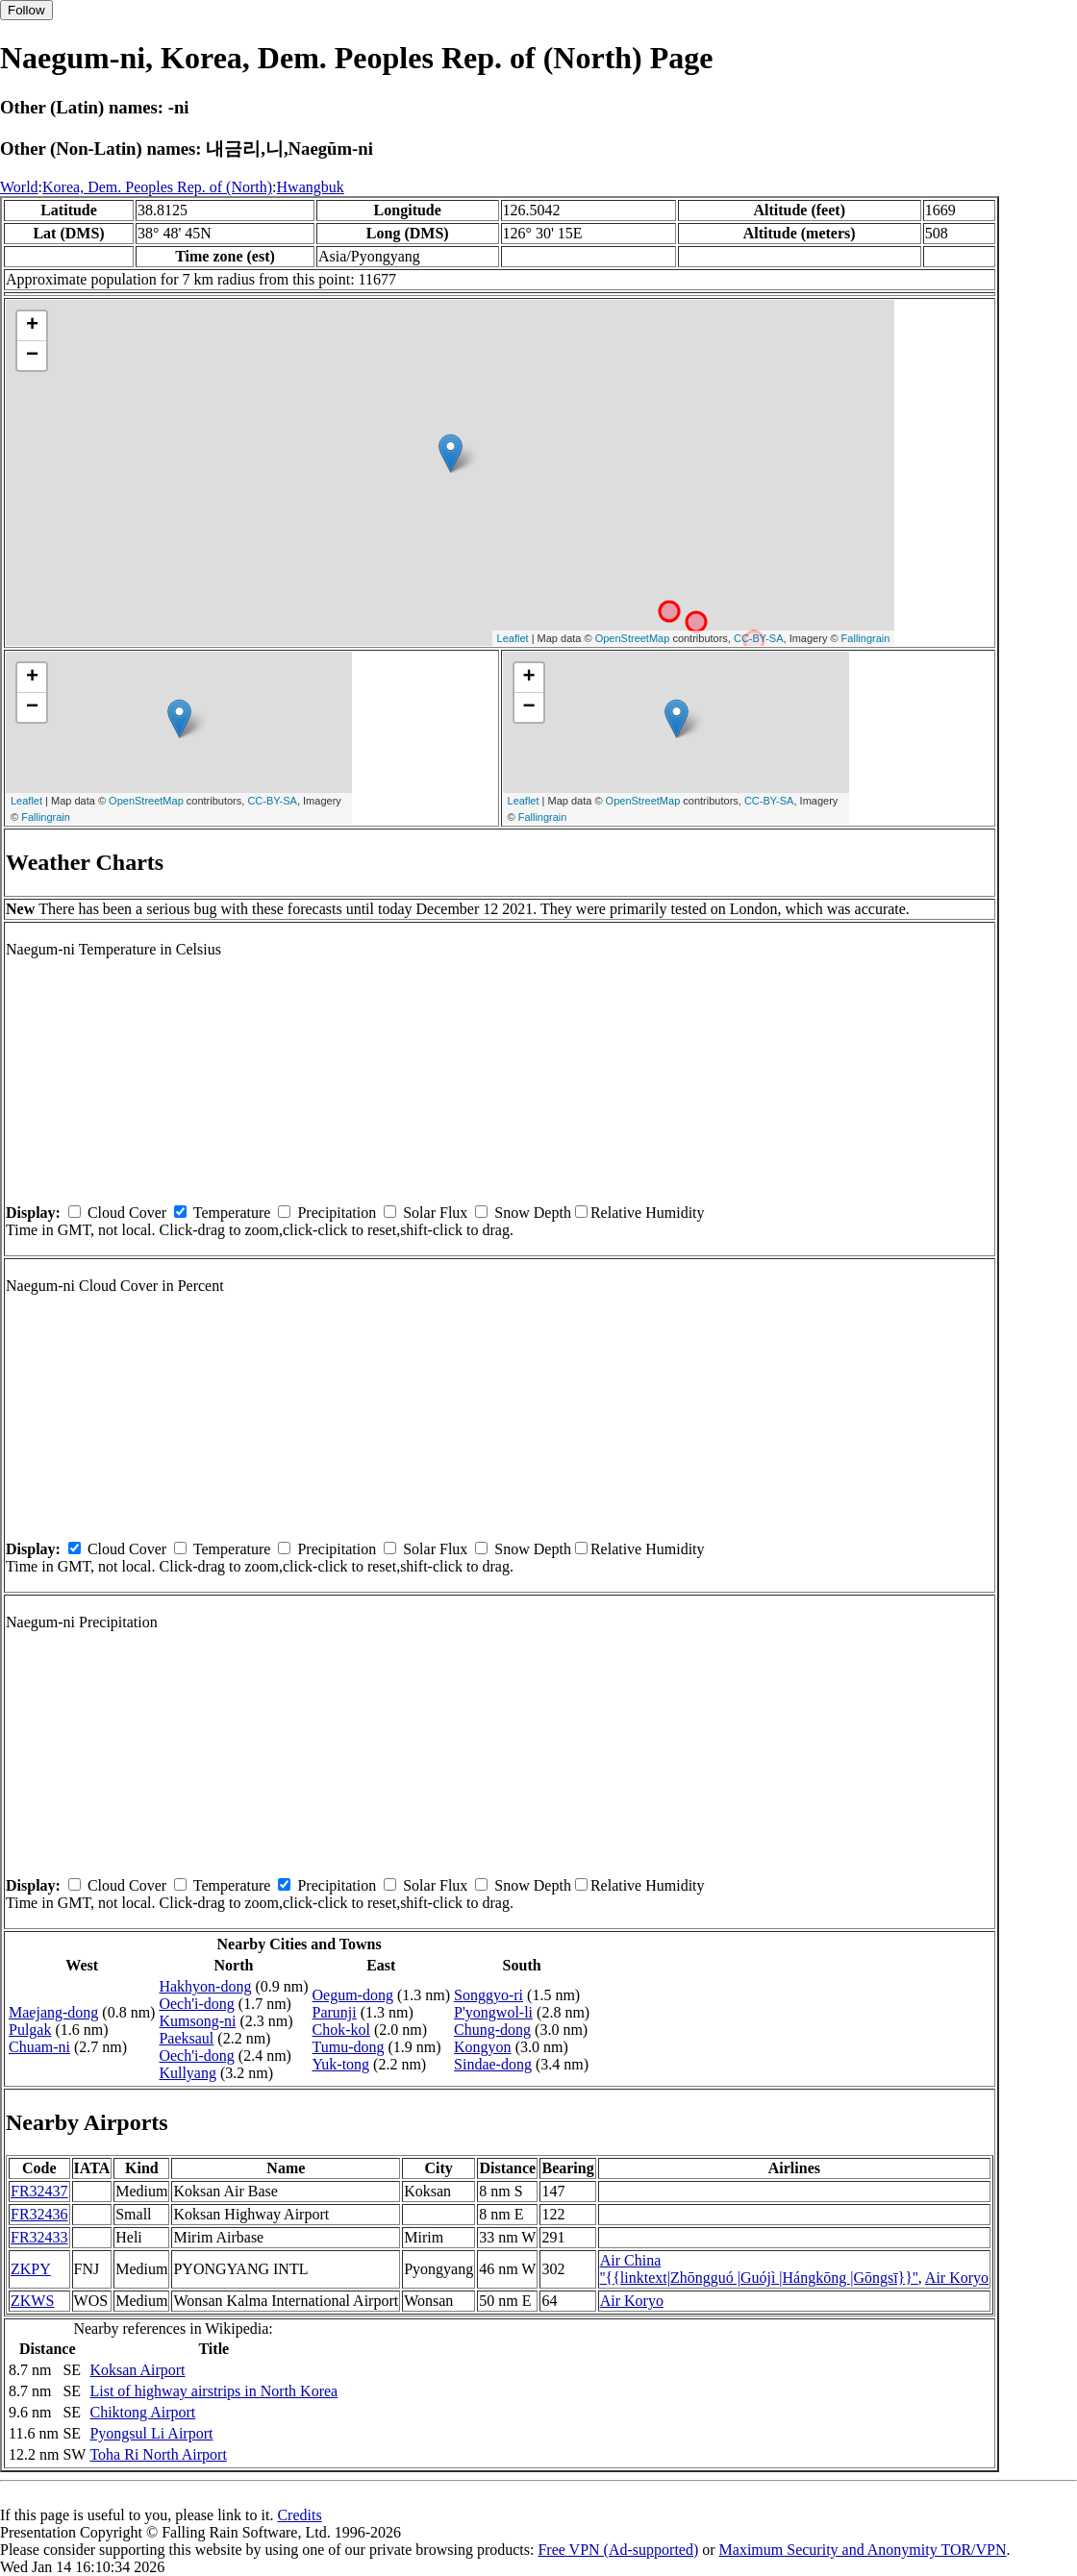 Image resolution: width=1077 pixels, height=2576 pixels. I want to click on Kullyang, so click(187, 2073).